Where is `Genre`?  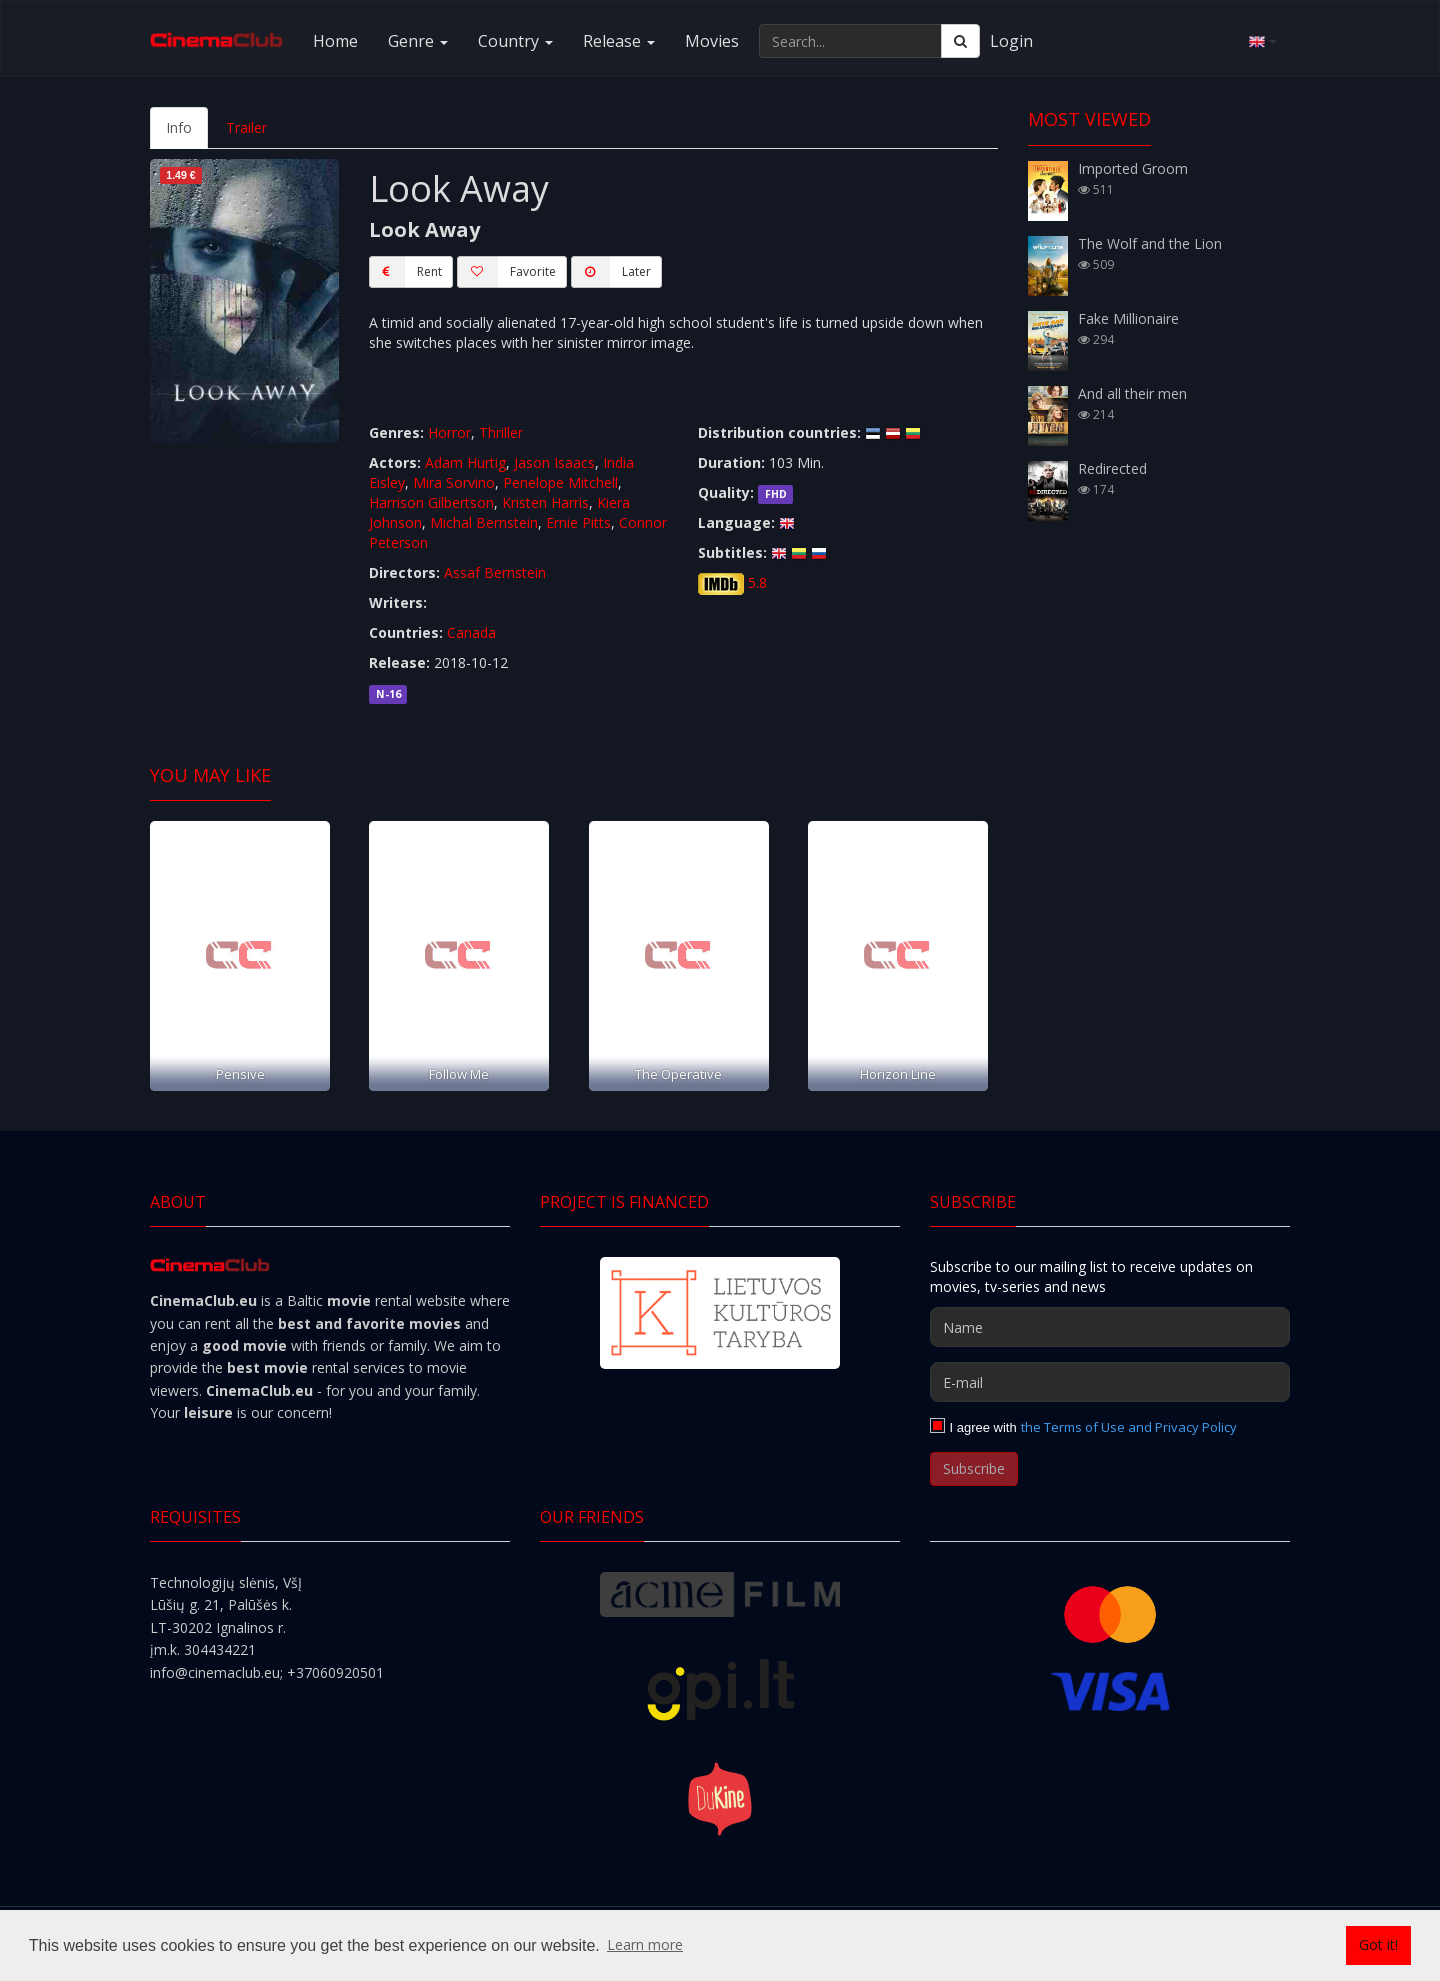
Genre is located at coordinates (418, 41).